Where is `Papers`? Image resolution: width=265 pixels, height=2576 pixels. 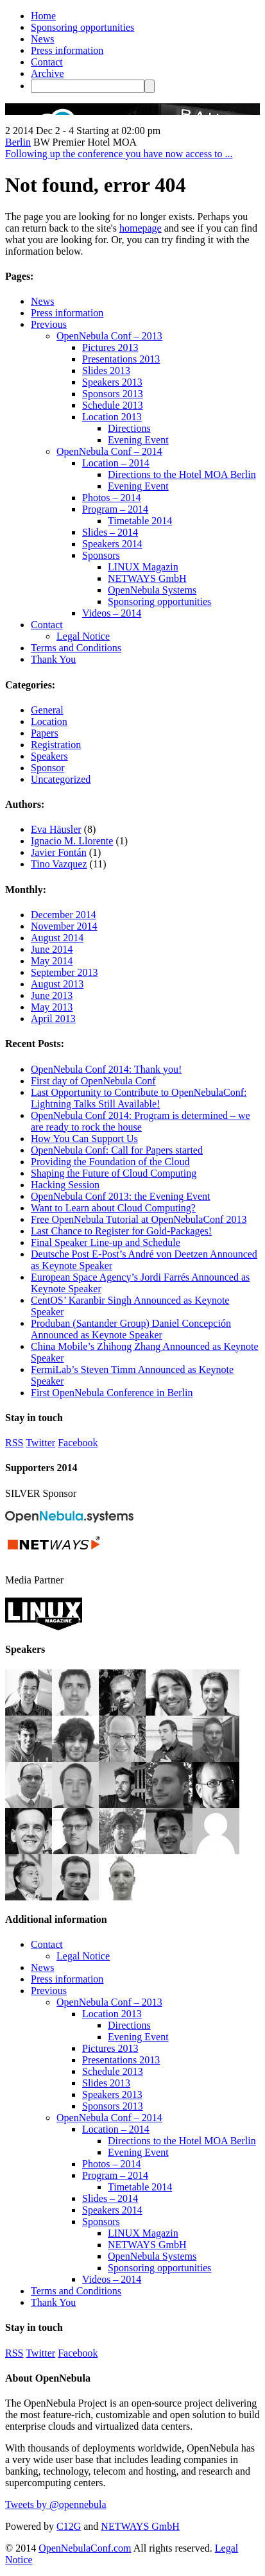
Papers is located at coordinates (44, 733).